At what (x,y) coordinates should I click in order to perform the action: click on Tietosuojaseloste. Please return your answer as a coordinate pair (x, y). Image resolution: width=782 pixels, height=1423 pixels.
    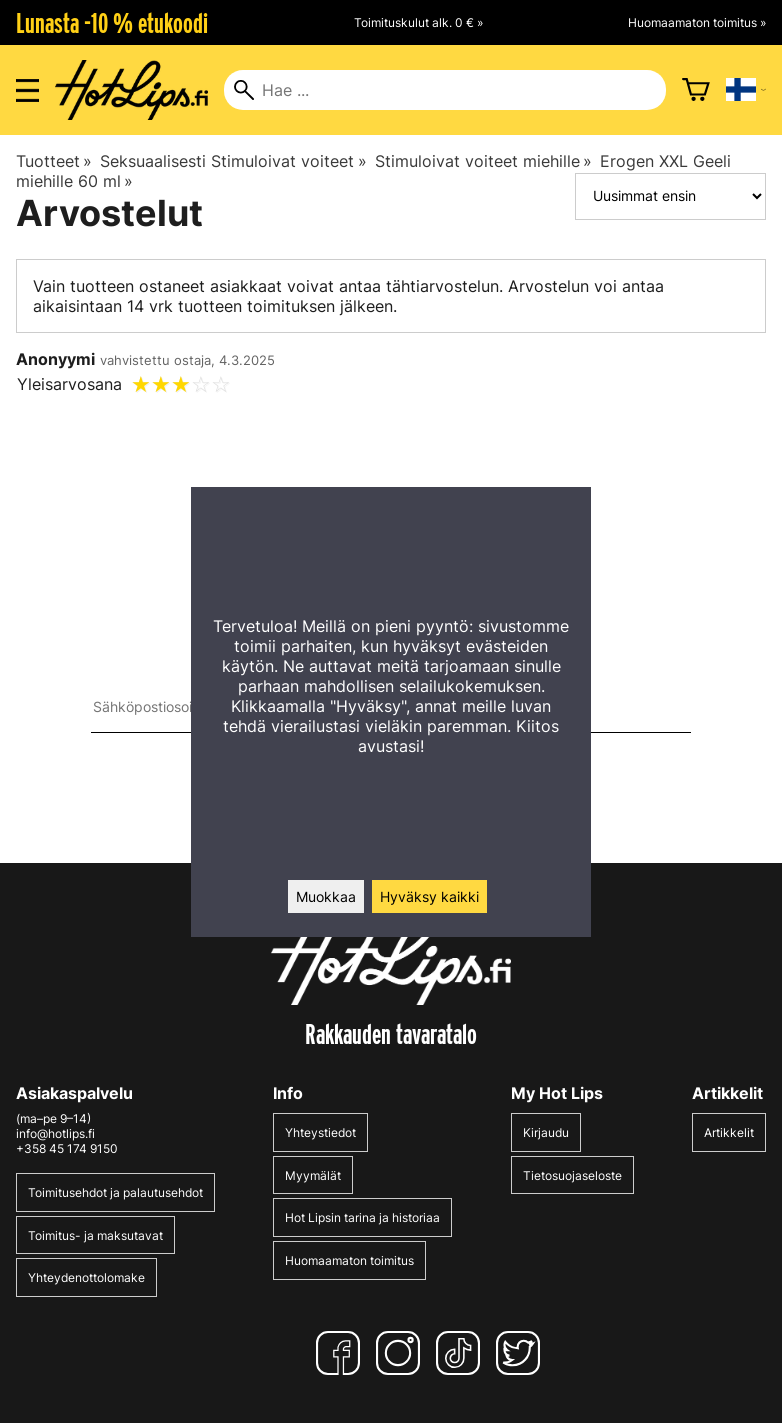
    Looking at the image, I should click on (572, 1175).